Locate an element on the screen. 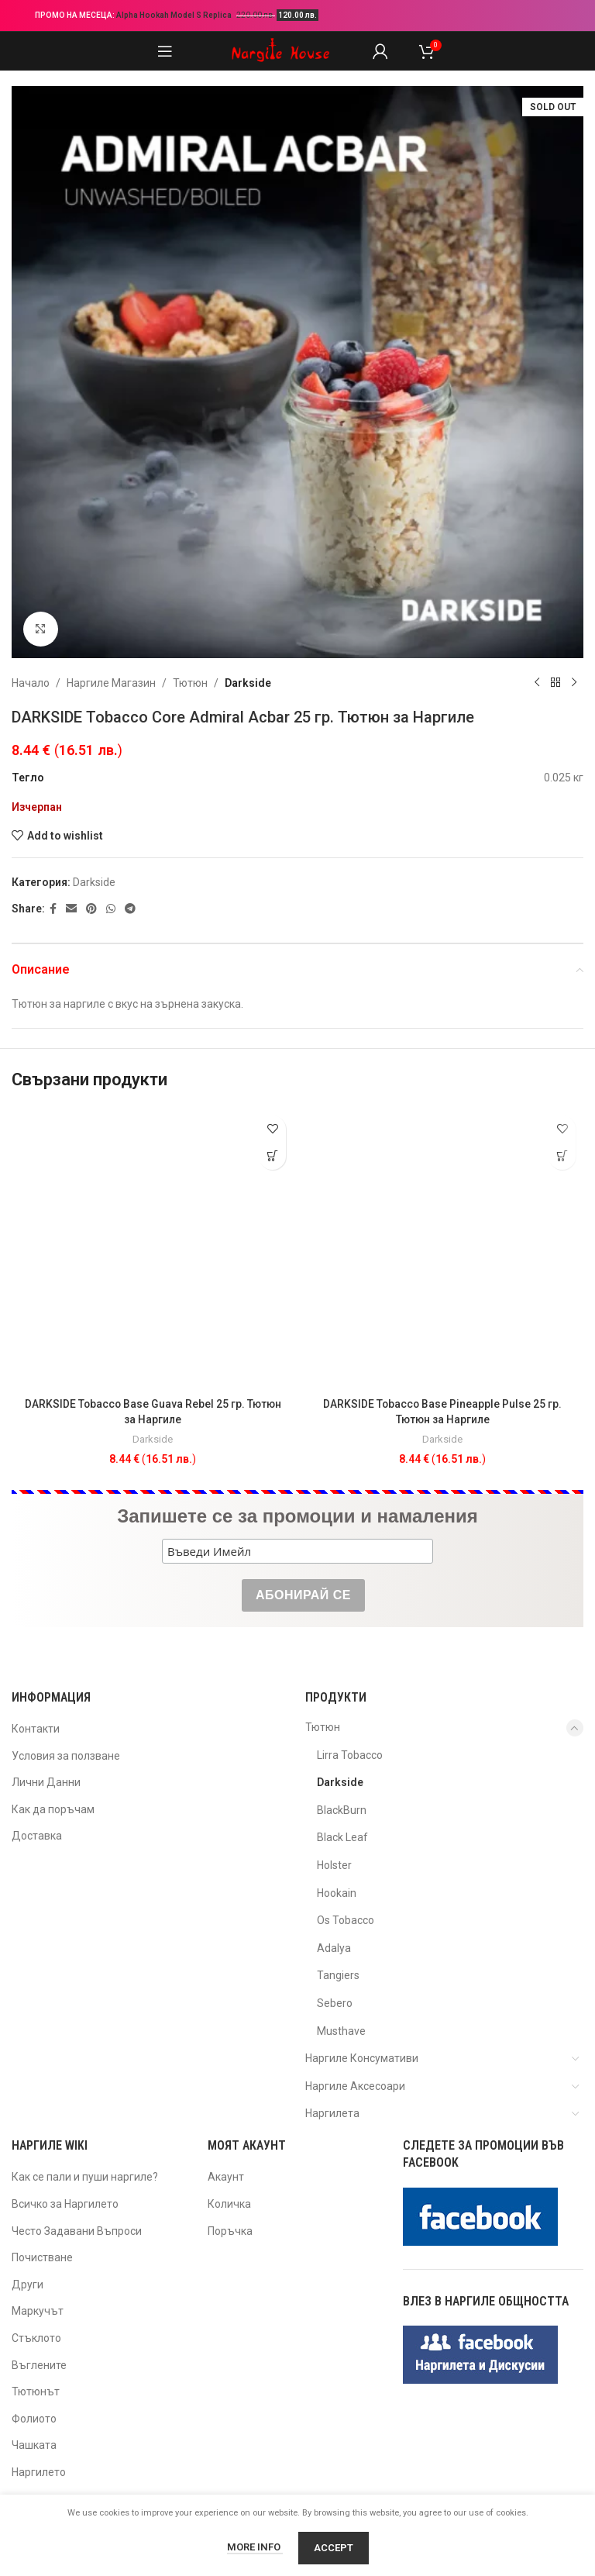 The height and width of the screenshot is (2576, 595). Тютюнът is located at coordinates (36, 2391).